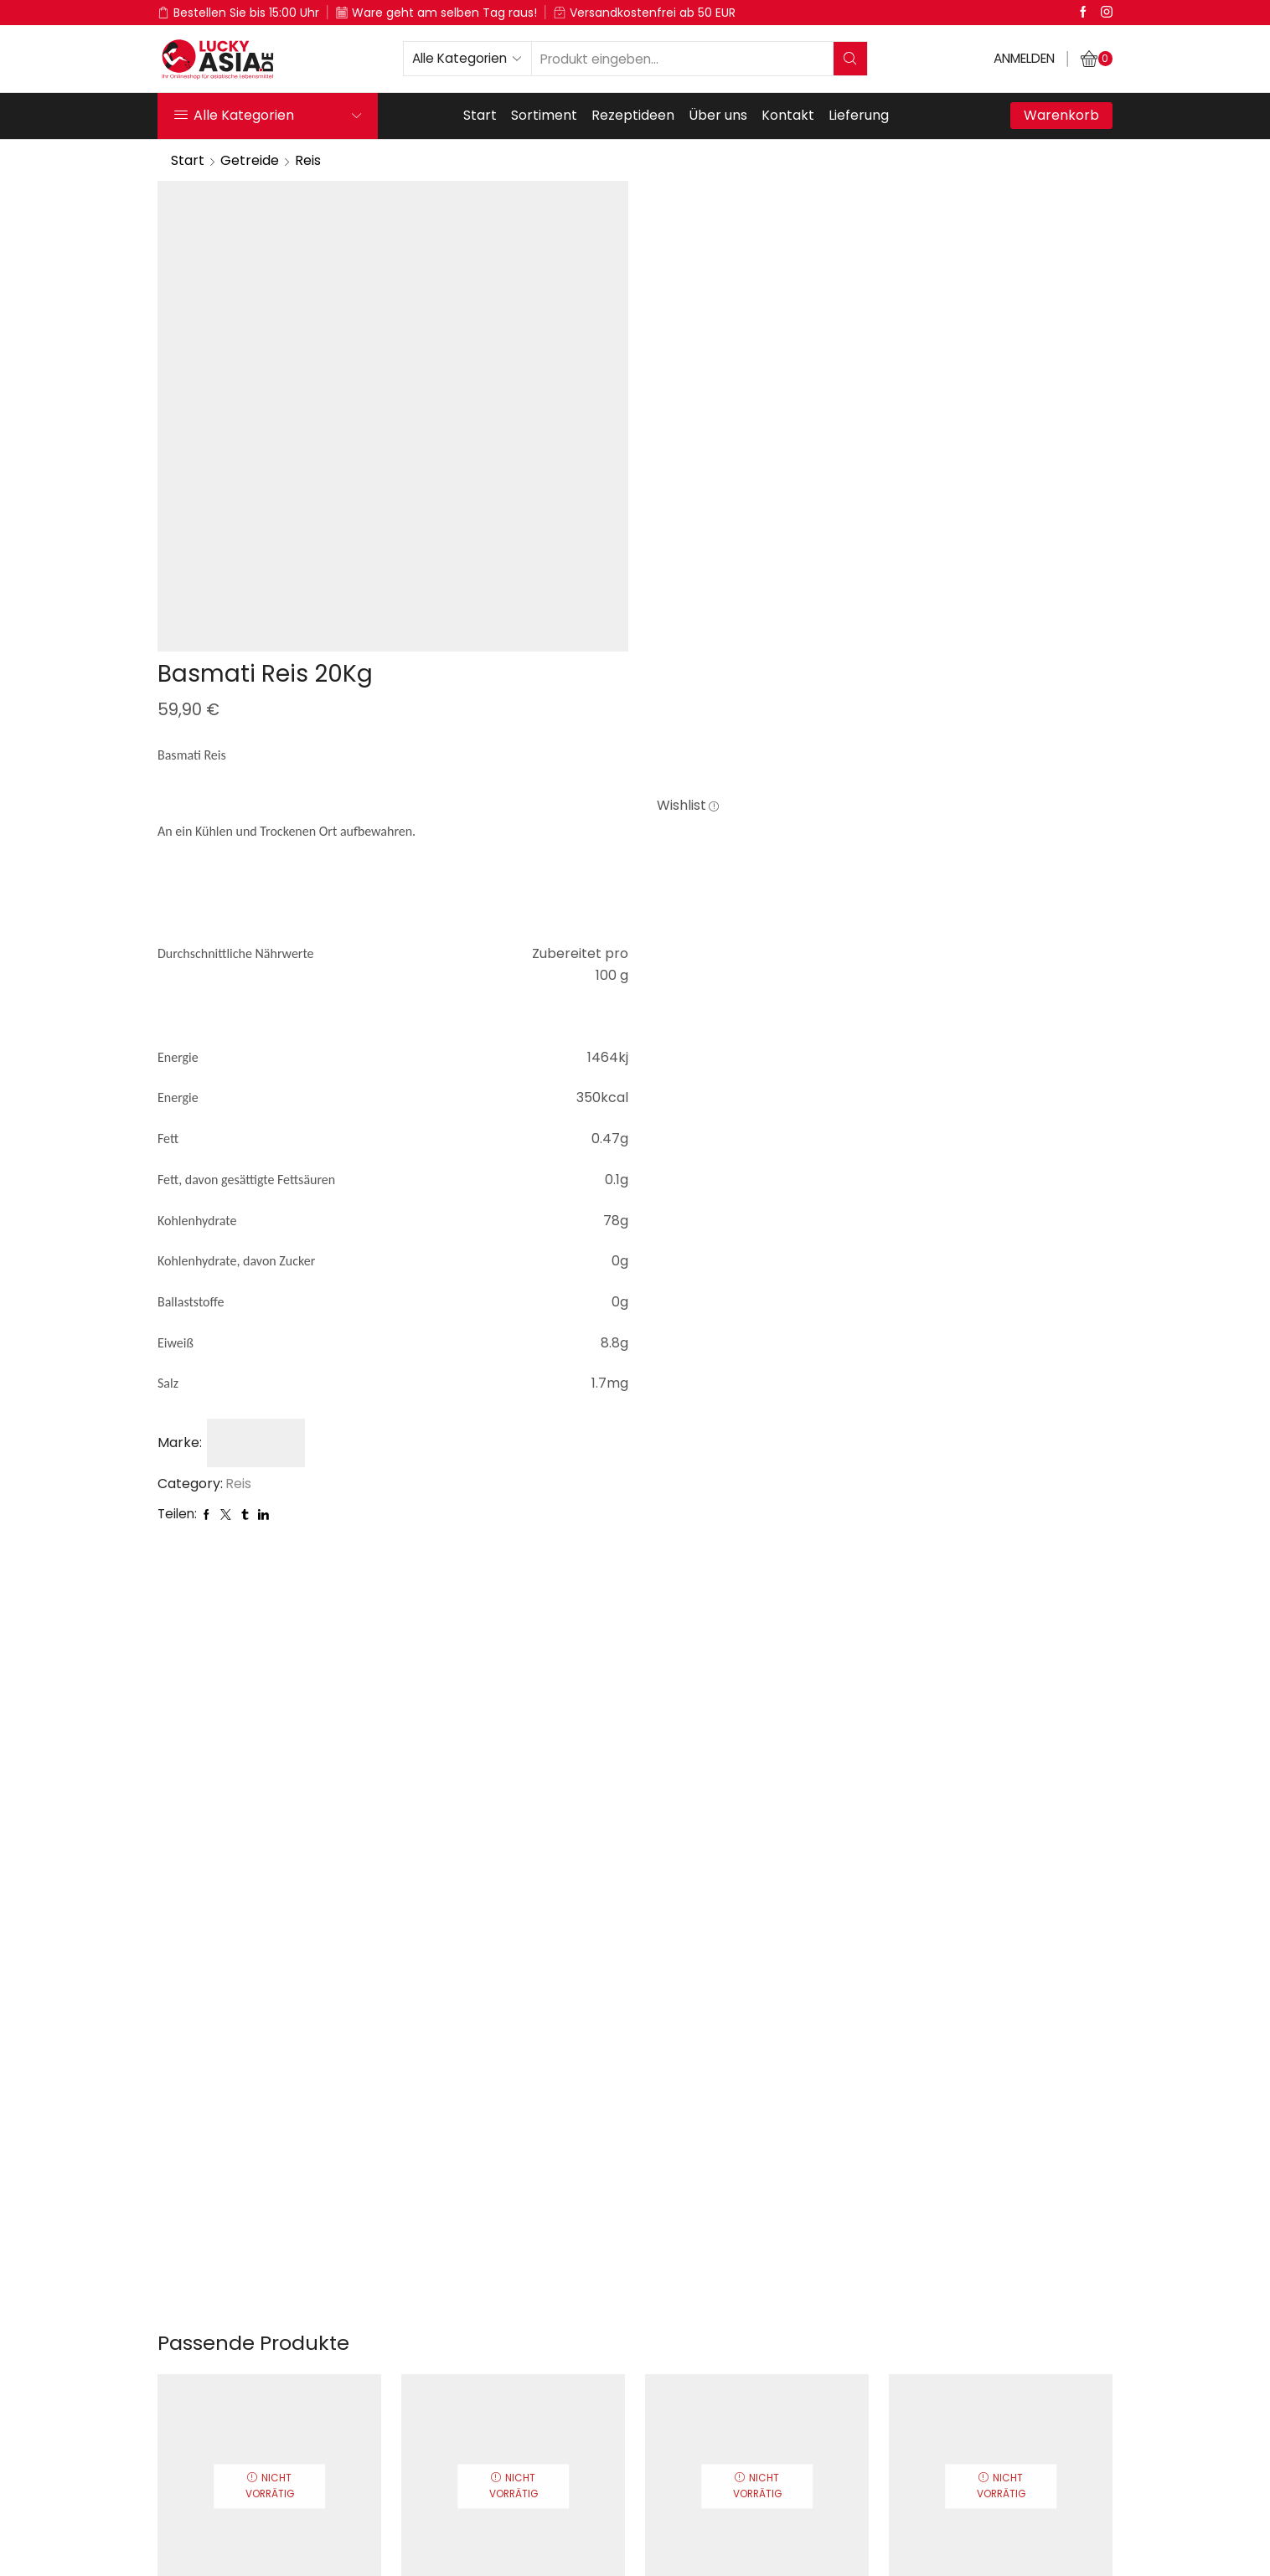 This screenshot has height=2576, width=1270. What do you see at coordinates (513, 2168) in the screenshot?
I see `Rabeena` at bounding box center [513, 2168].